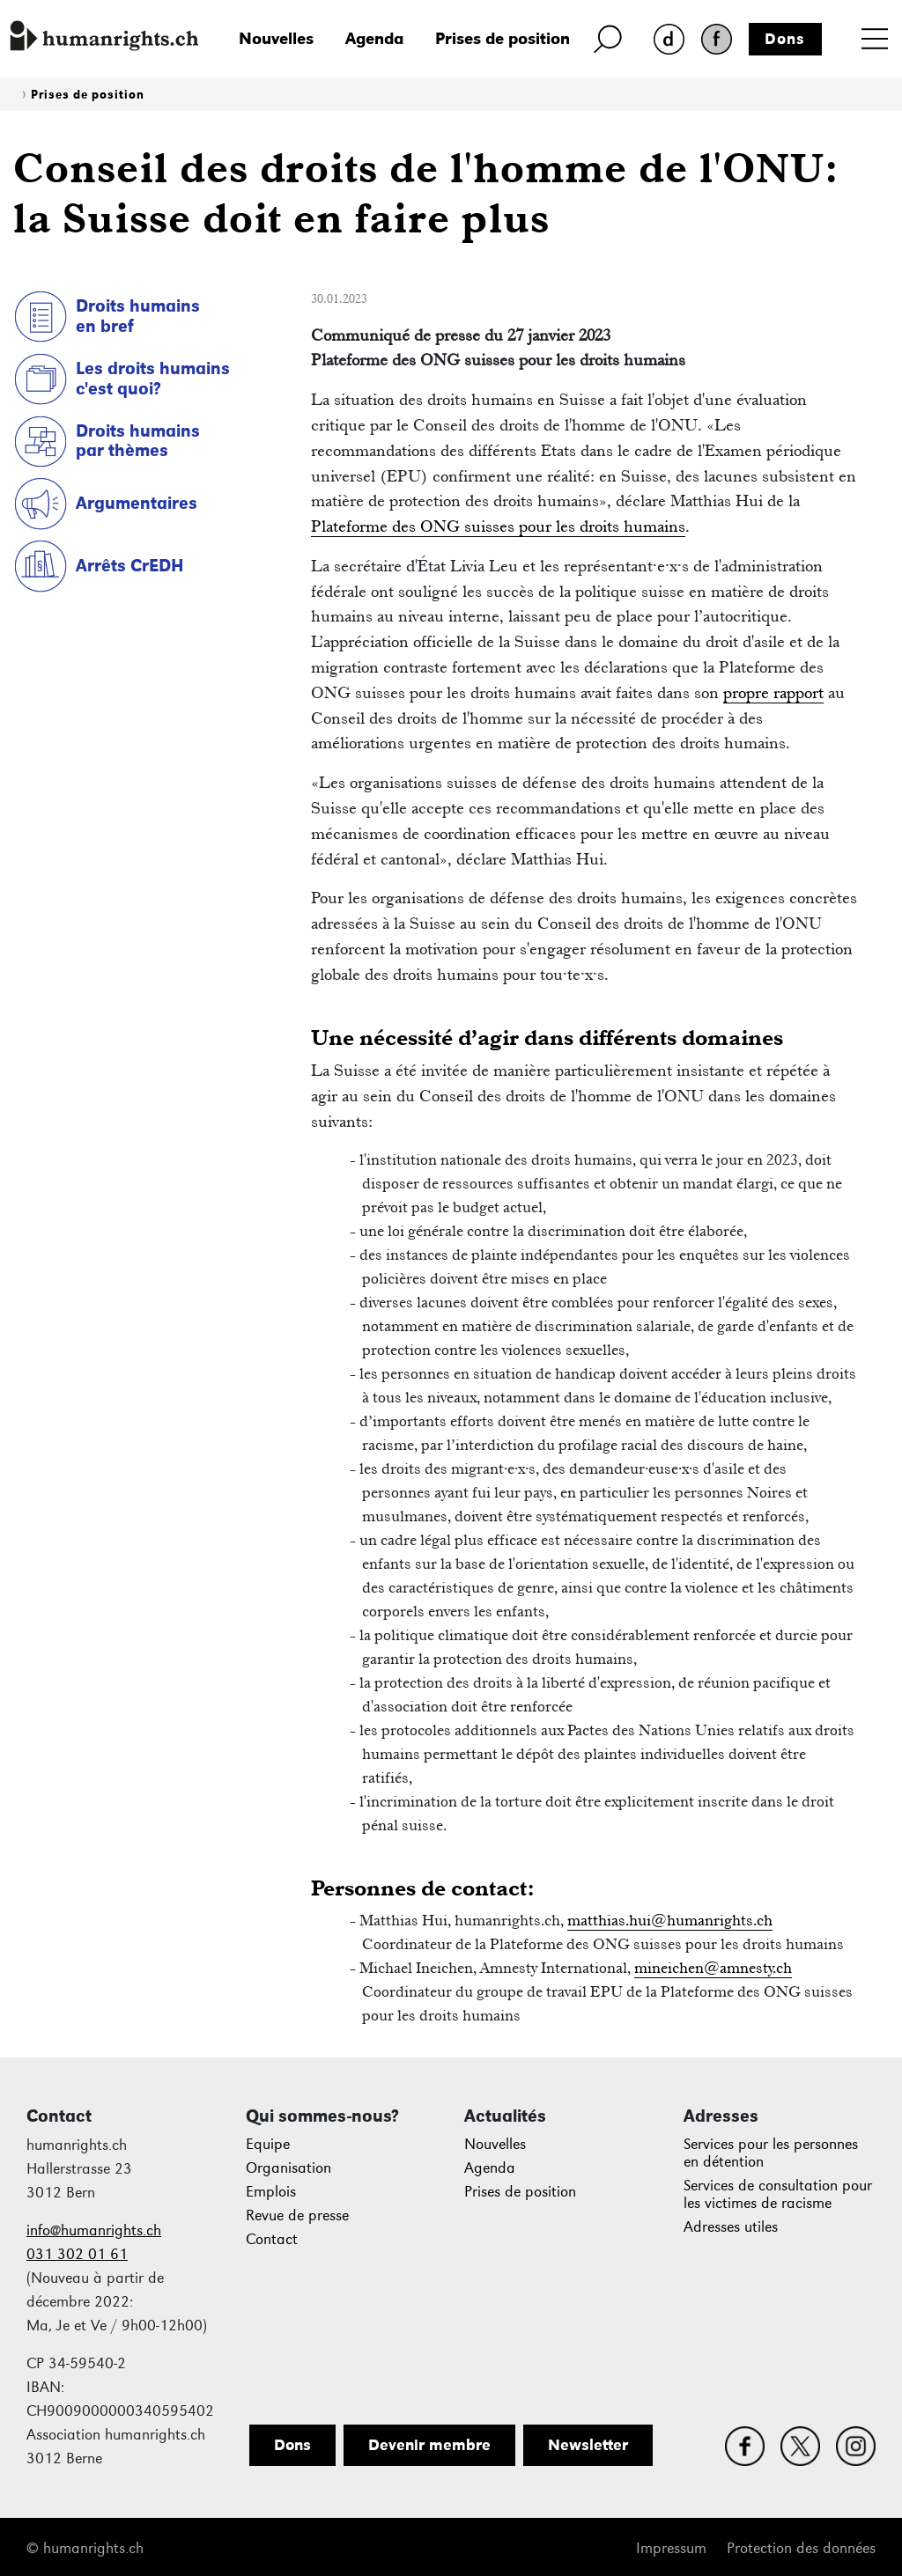 Image resolution: width=902 pixels, height=2576 pixels. I want to click on Services de consultation pour les victimes de racisme, so click(778, 2194).